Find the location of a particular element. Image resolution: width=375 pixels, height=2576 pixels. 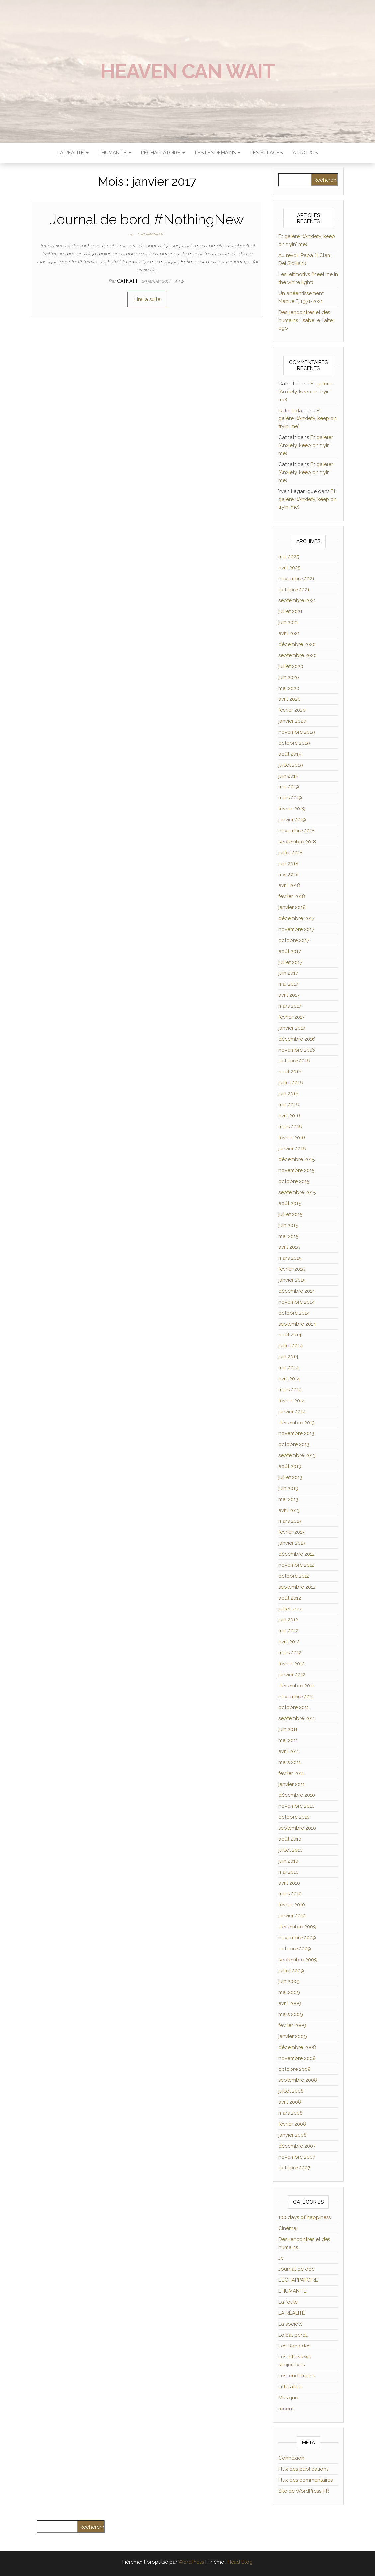

juillet 2016 is located at coordinates (290, 1083).